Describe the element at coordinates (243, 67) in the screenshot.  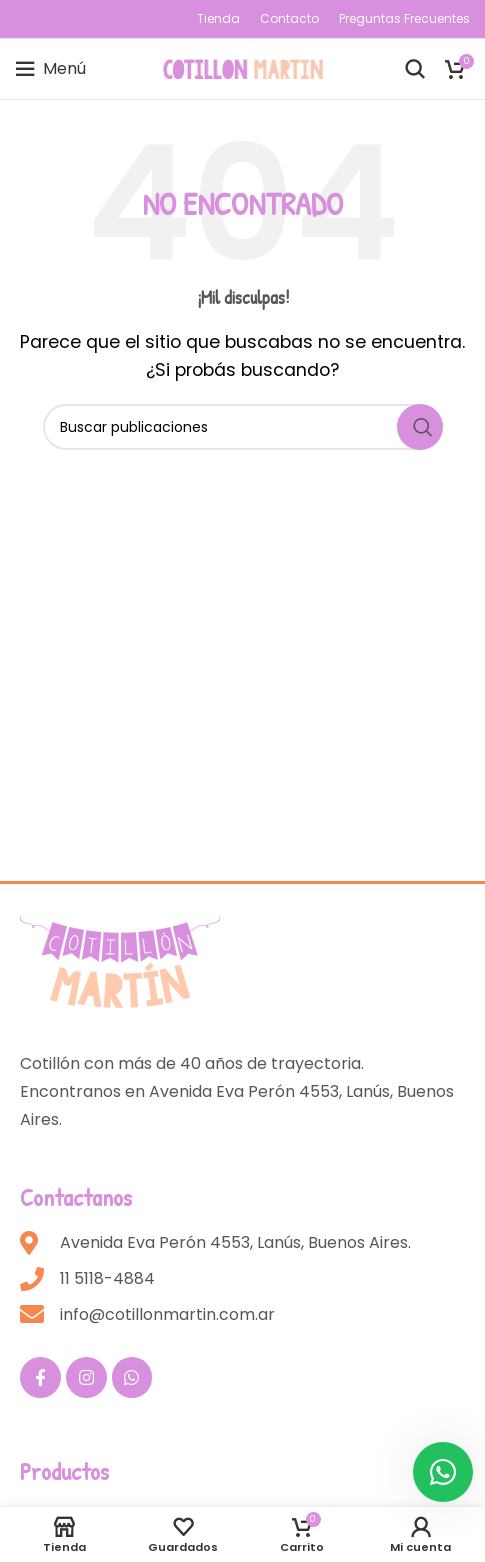
I see `[Site logo]` at that location.